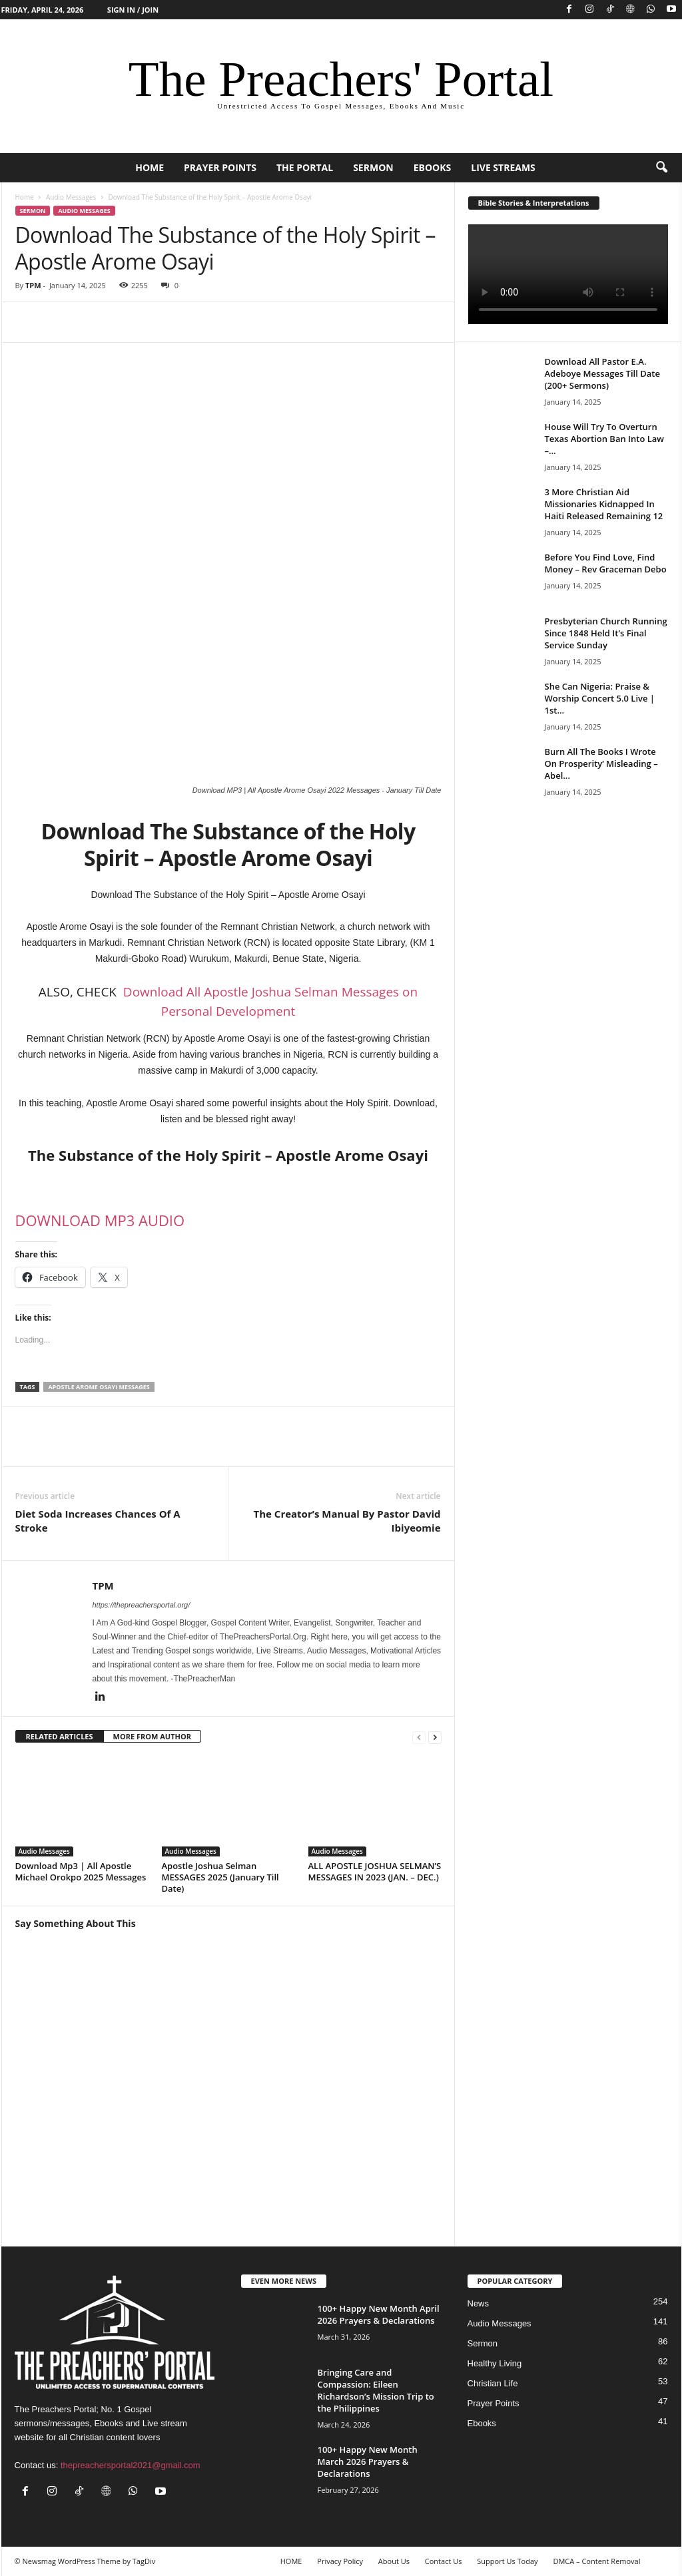  I want to click on thepreachersportal2021@gmail.com, so click(130, 2465).